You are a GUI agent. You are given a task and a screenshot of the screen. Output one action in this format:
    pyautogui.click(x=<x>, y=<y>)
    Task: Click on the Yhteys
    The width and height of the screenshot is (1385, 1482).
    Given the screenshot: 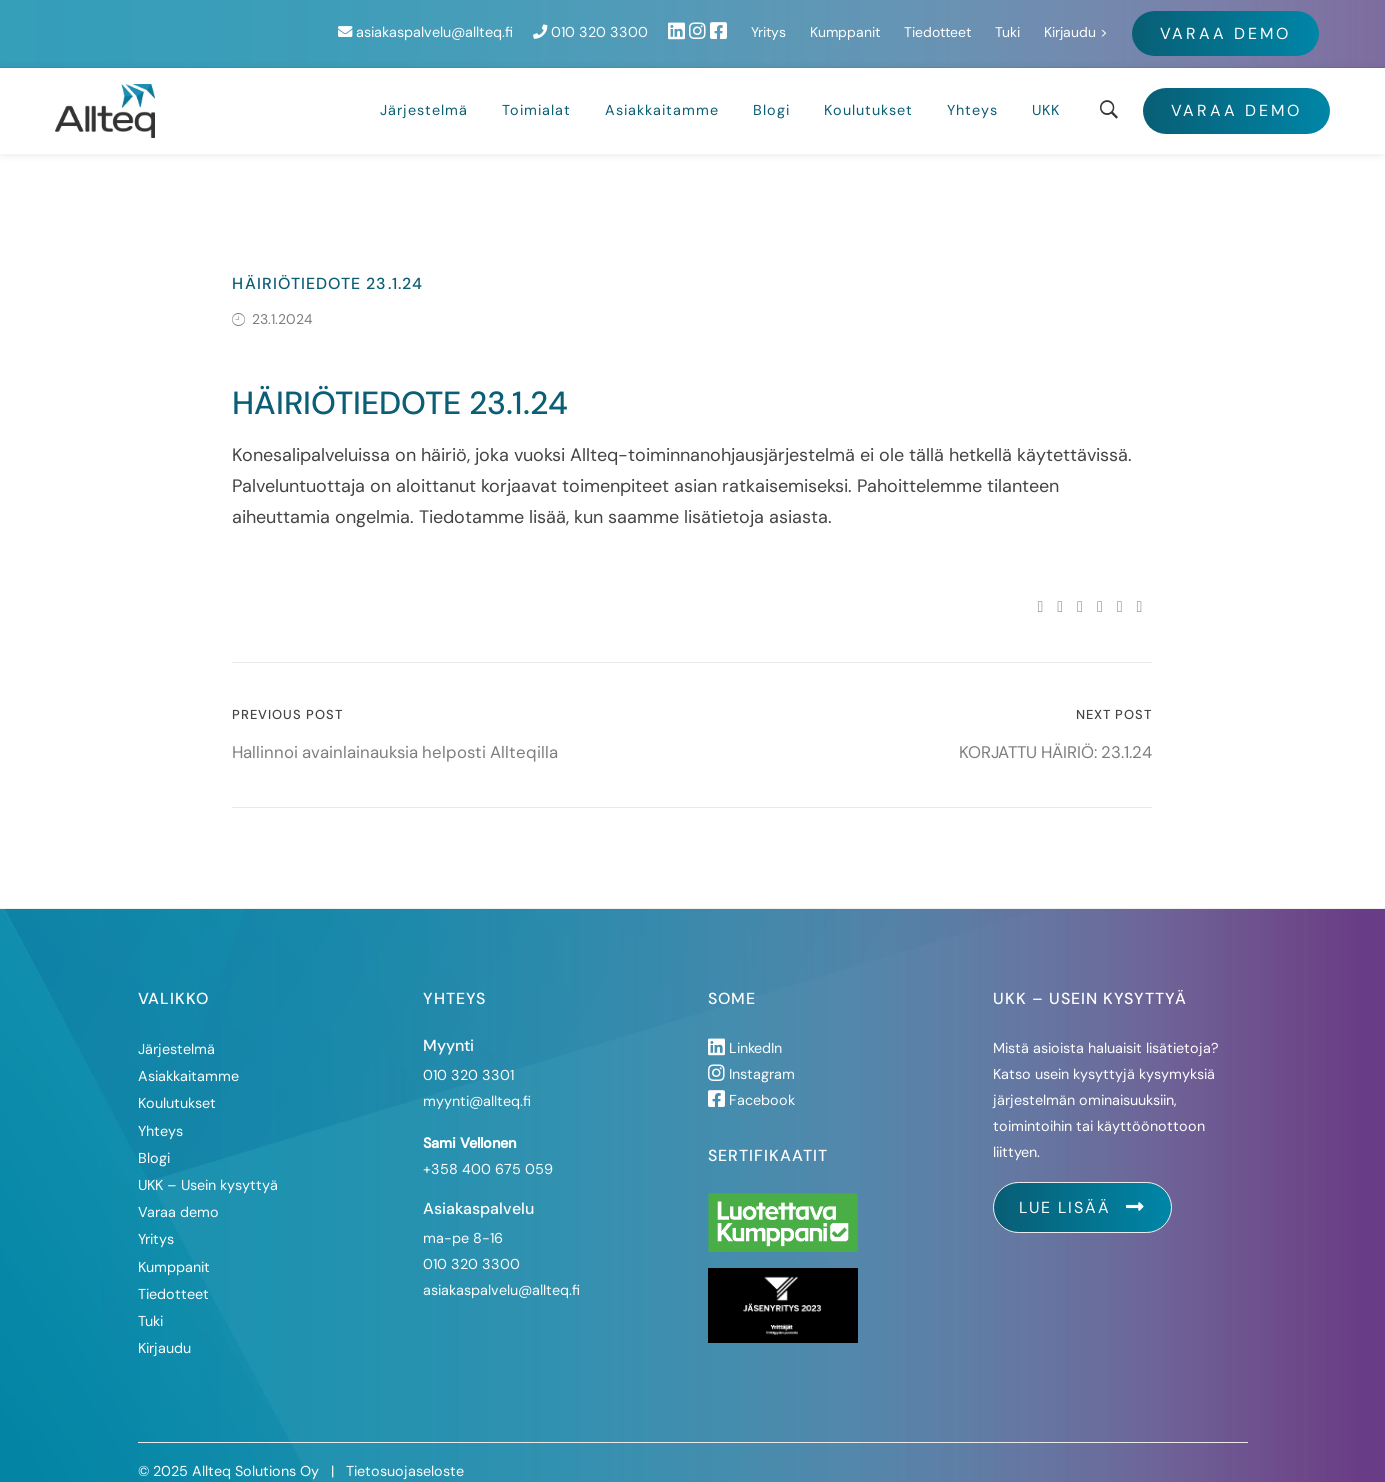 What is the action you would take?
    pyautogui.click(x=972, y=91)
    